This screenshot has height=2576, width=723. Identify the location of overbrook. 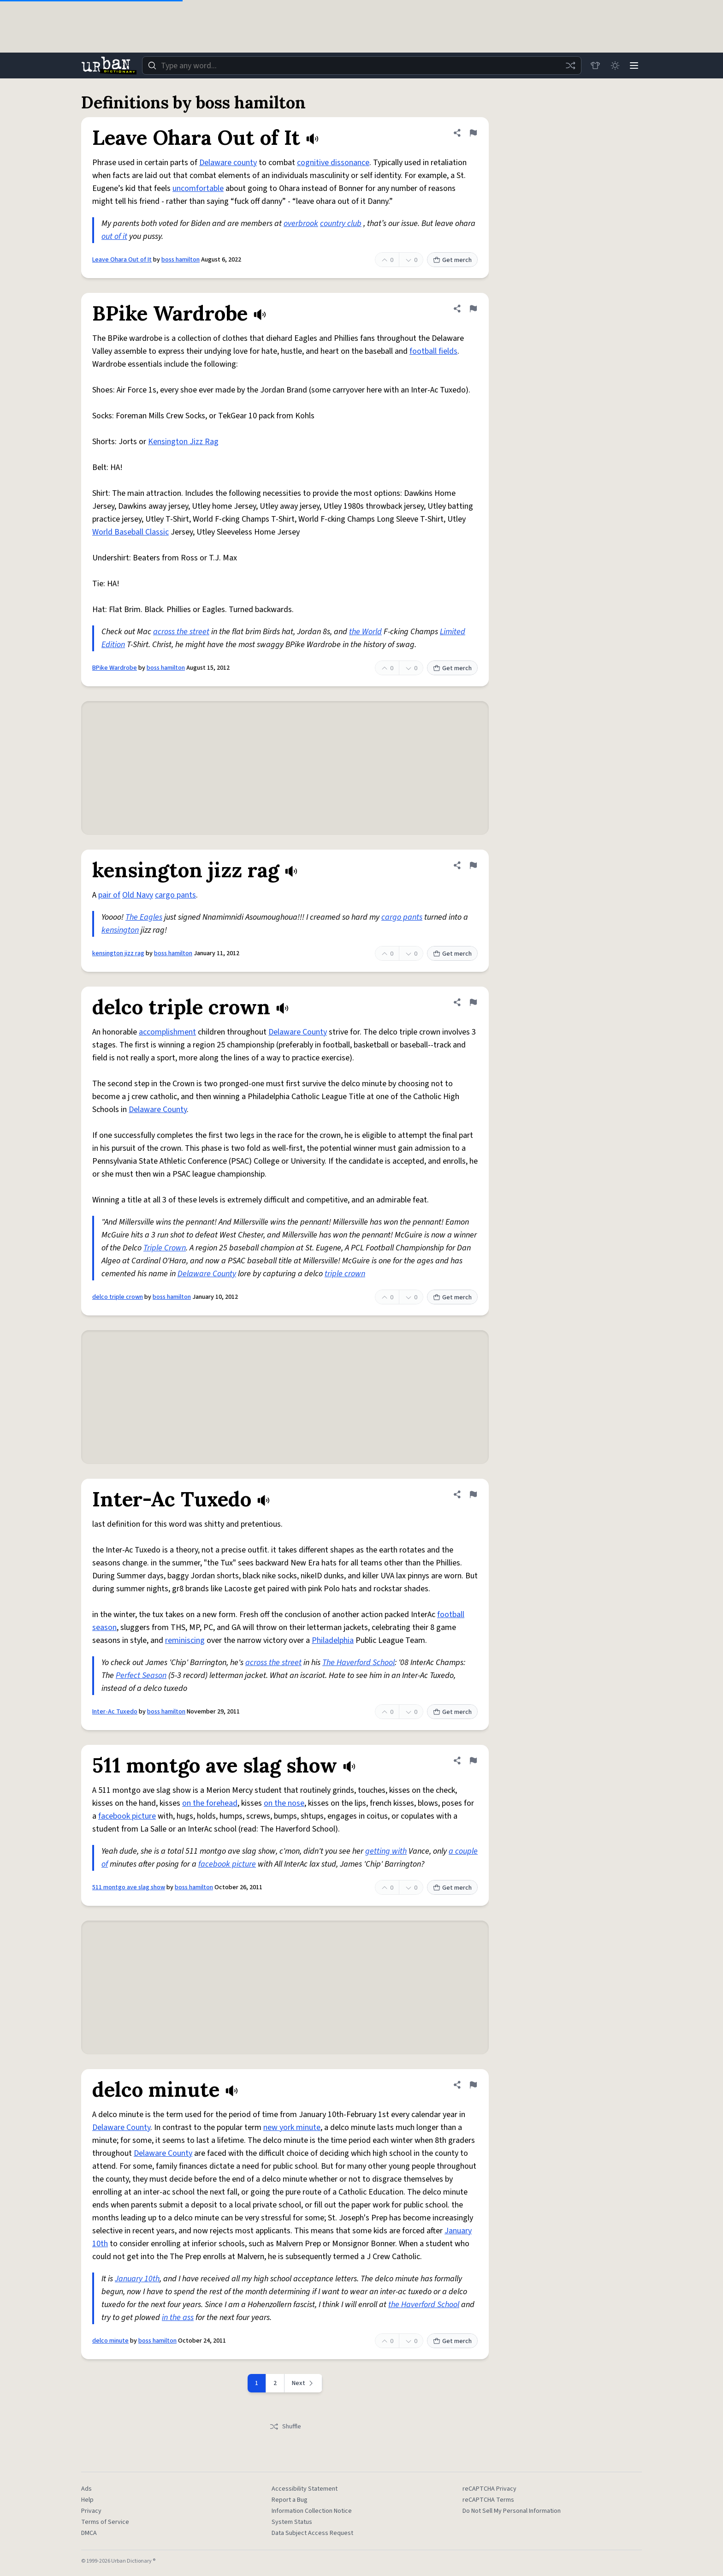
(301, 223).